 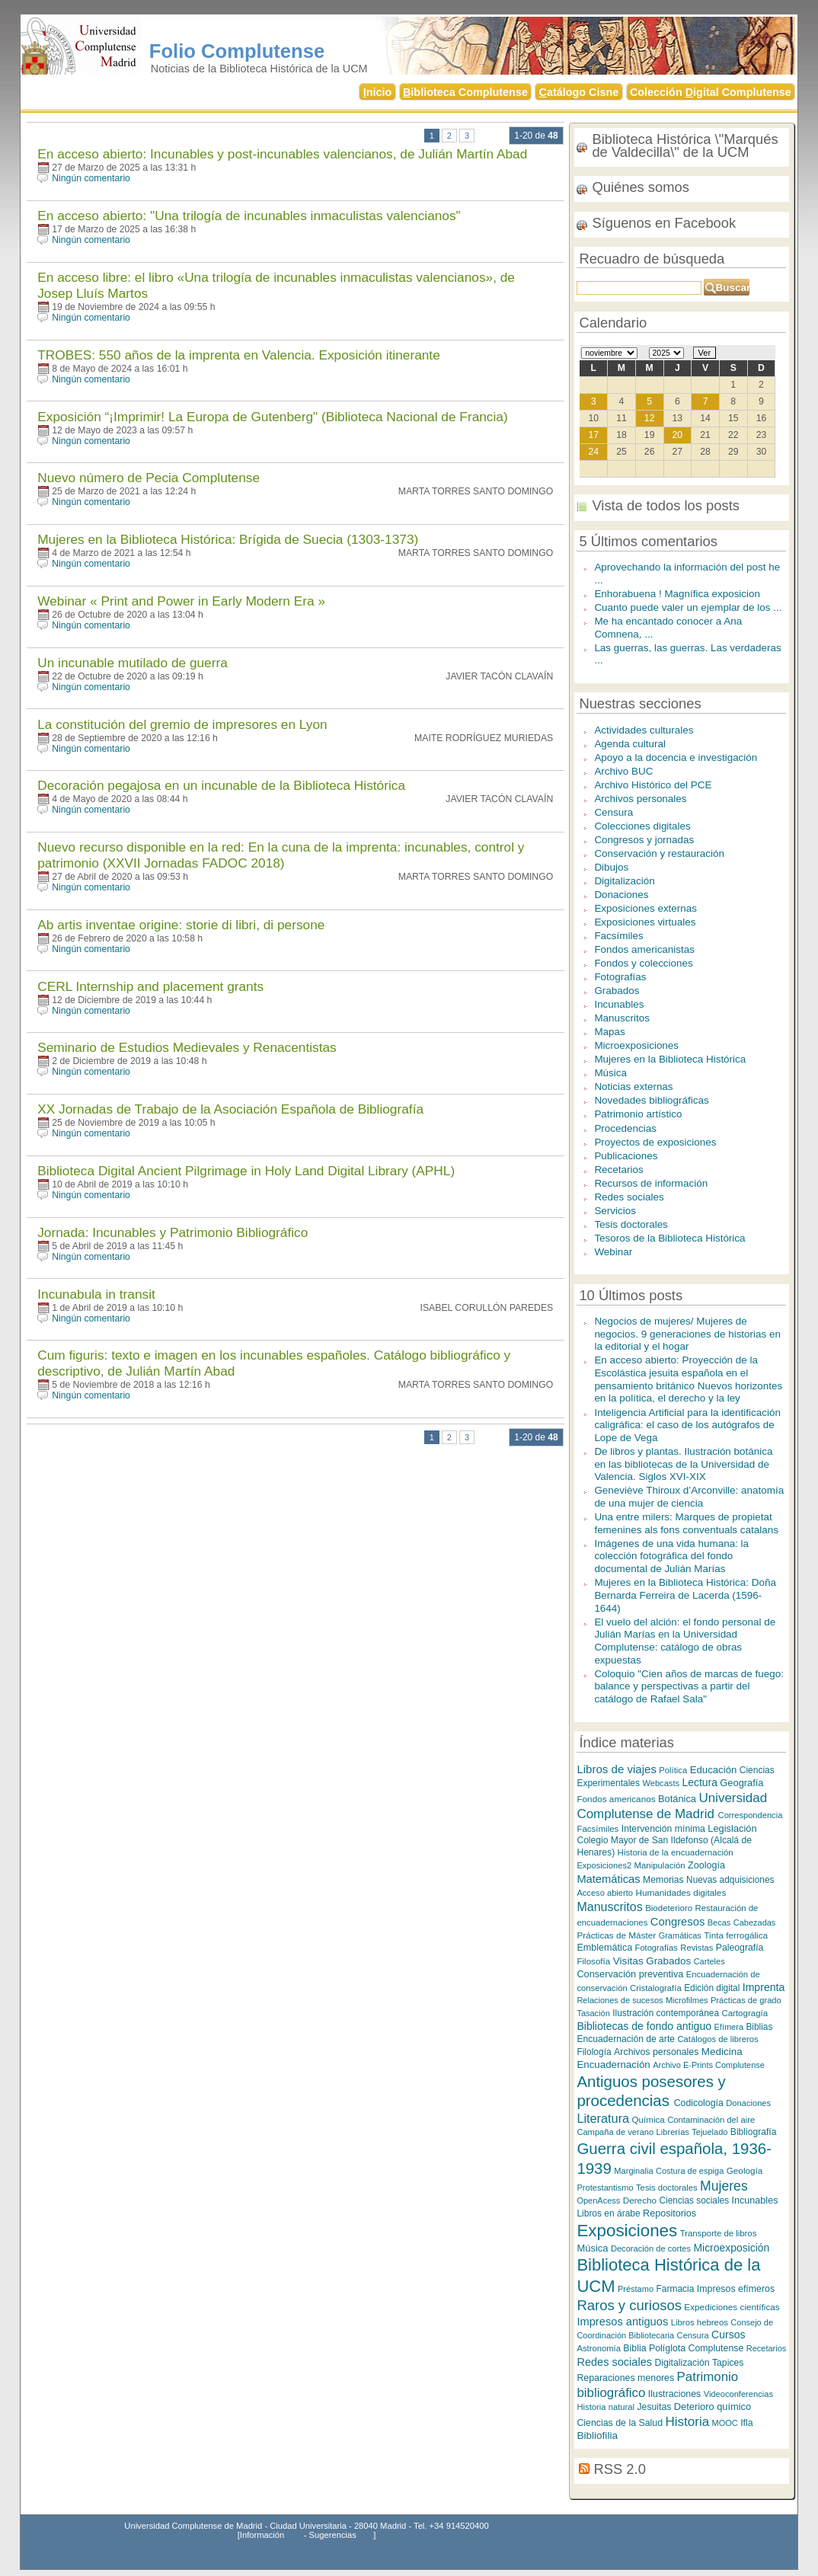 I want to click on En acceso abierto: "Una trilogía de incunables inmaculistas valencianos", so click(x=248, y=215).